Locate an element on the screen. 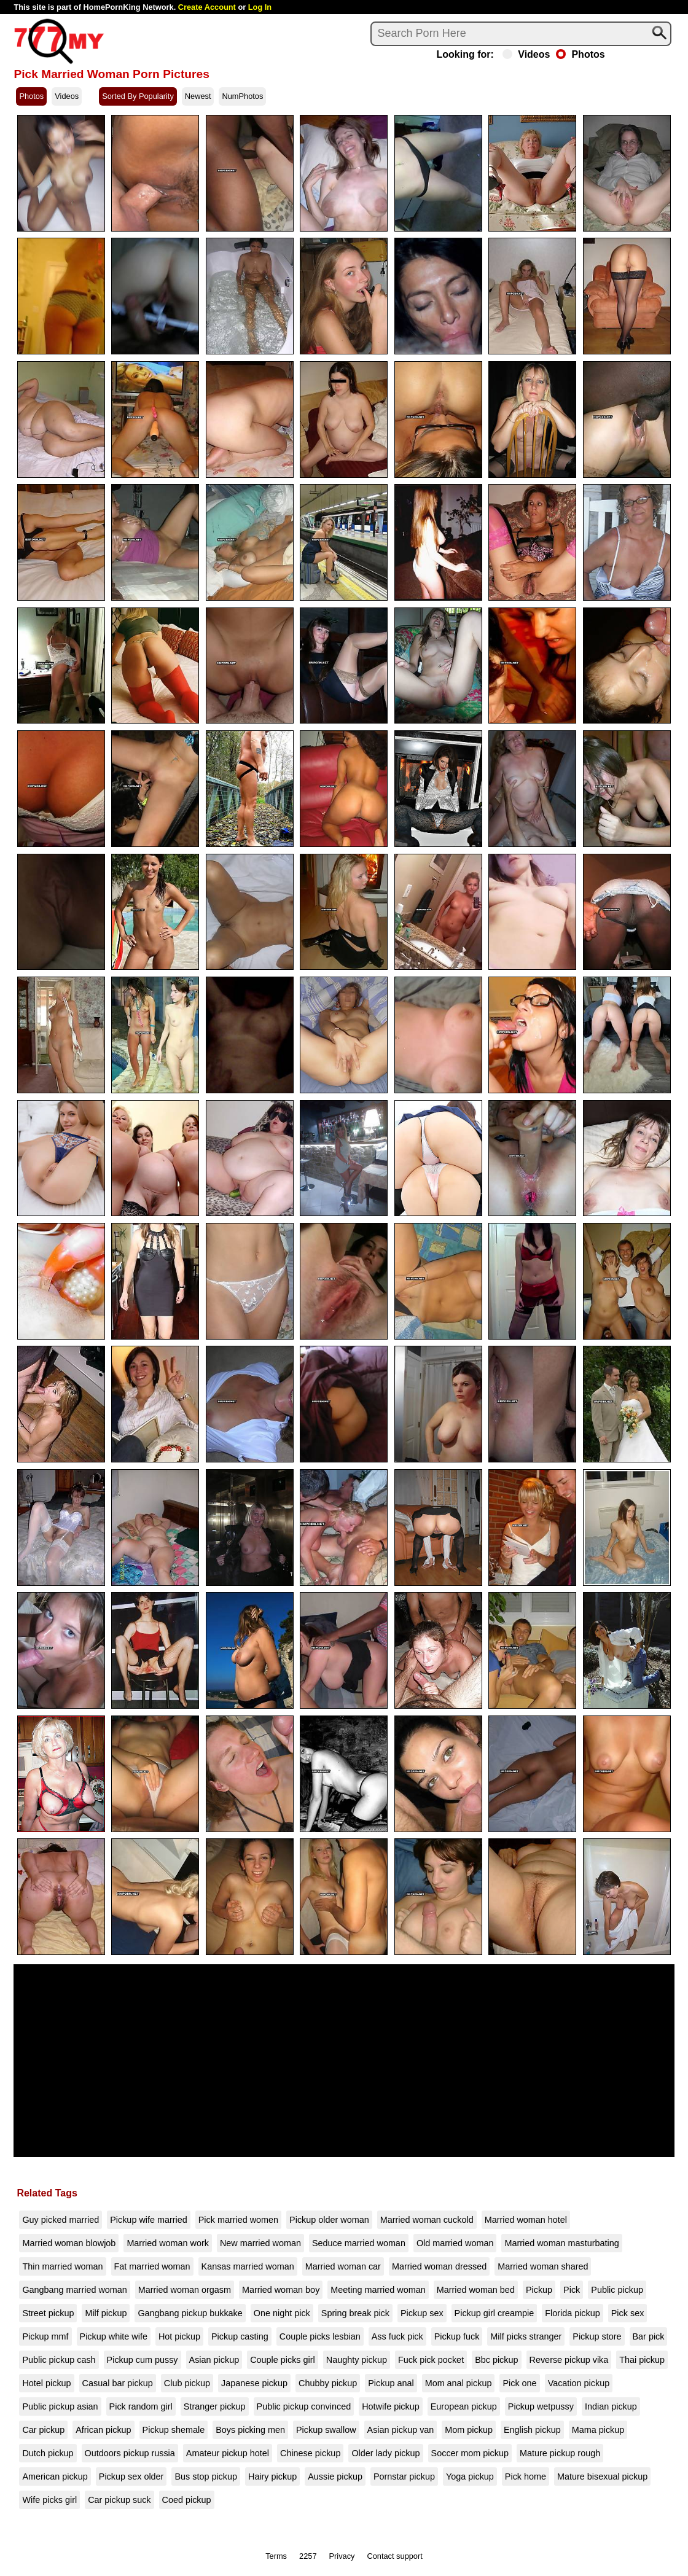 This screenshot has width=688, height=2576. Terms is located at coordinates (276, 2556).